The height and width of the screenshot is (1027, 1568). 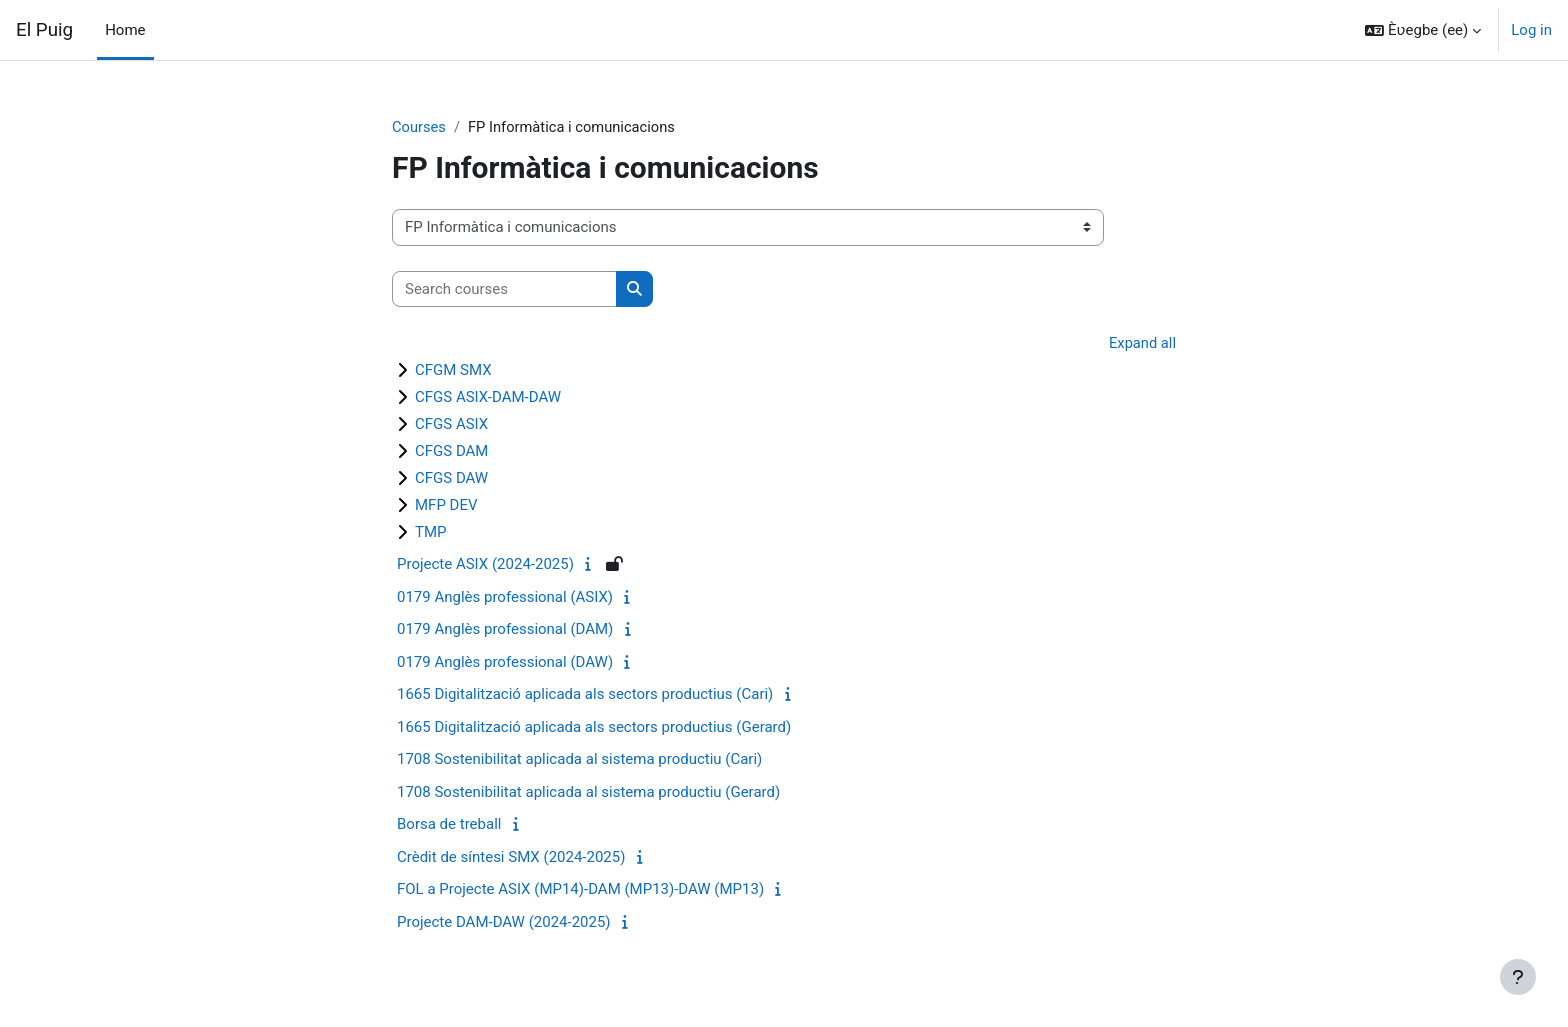 What do you see at coordinates (504, 923) in the screenshot?
I see `Projecte DAM-DAW (2024-2025)` at bounding box center [504, 923].